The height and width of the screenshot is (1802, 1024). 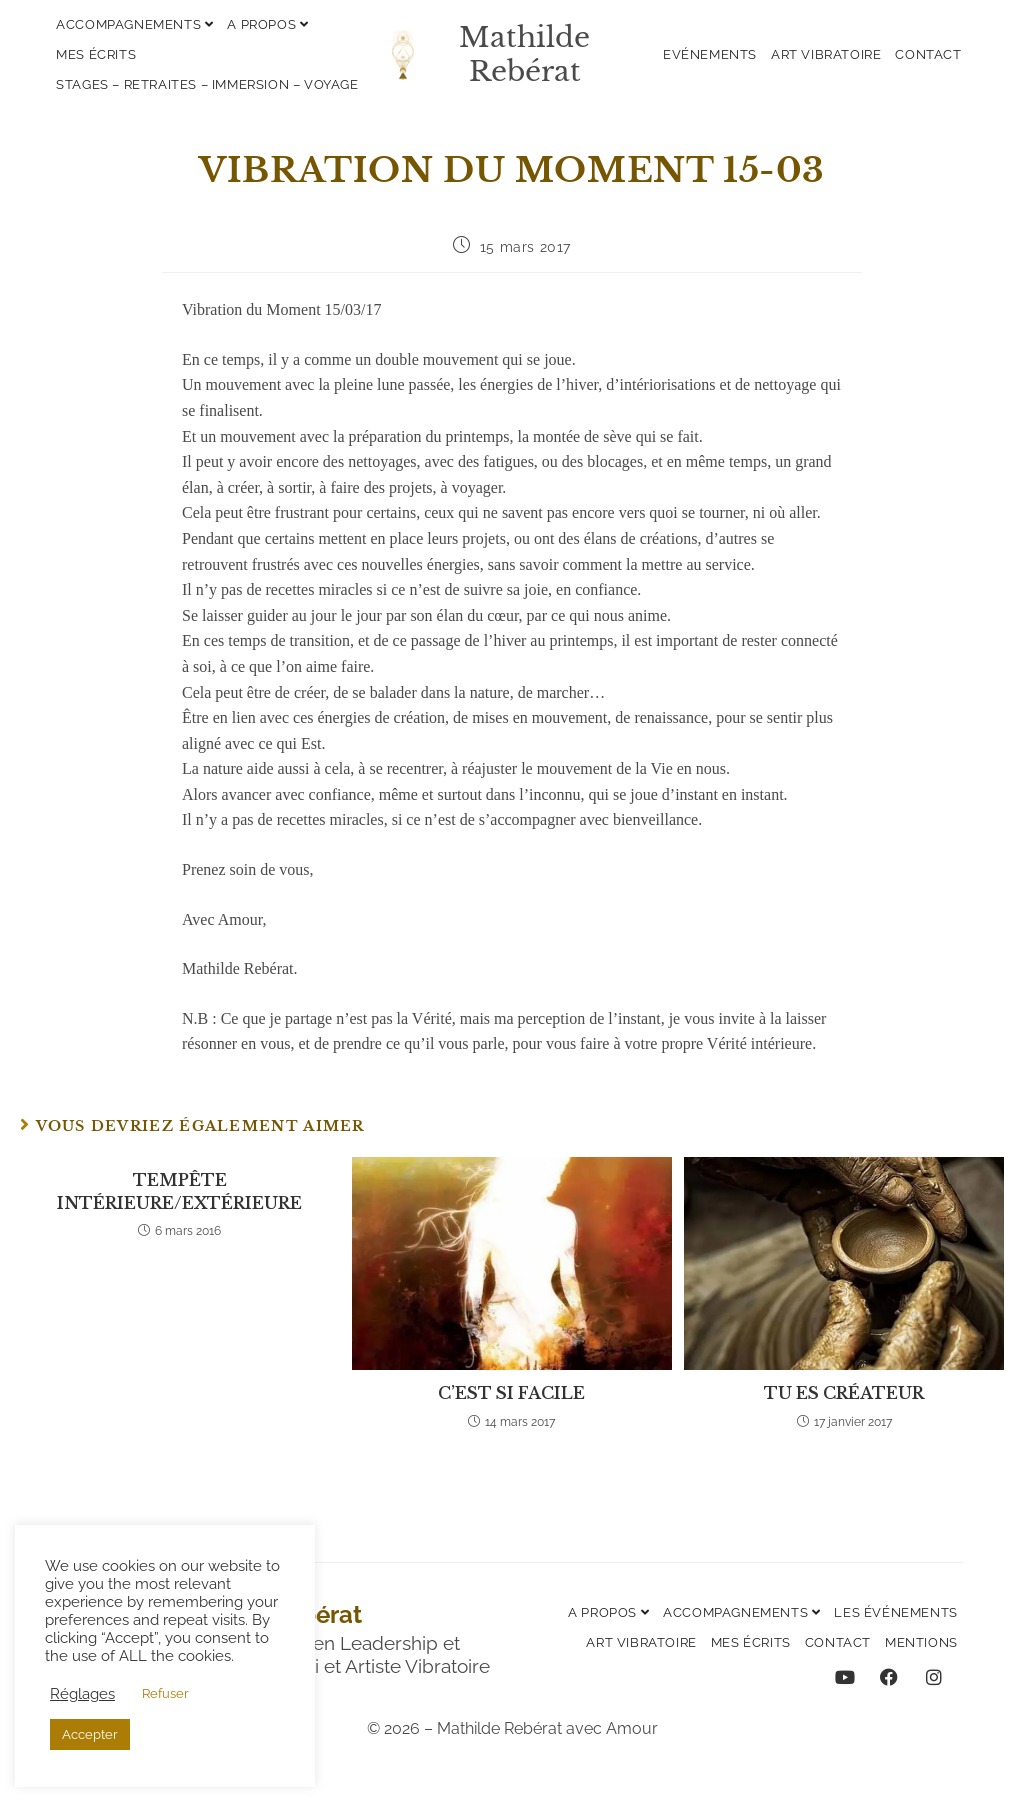 What do you see at coordinates (82, 1693) in the screenshot?
I see `Réglages [button]` at bounding box center [82, 1693].